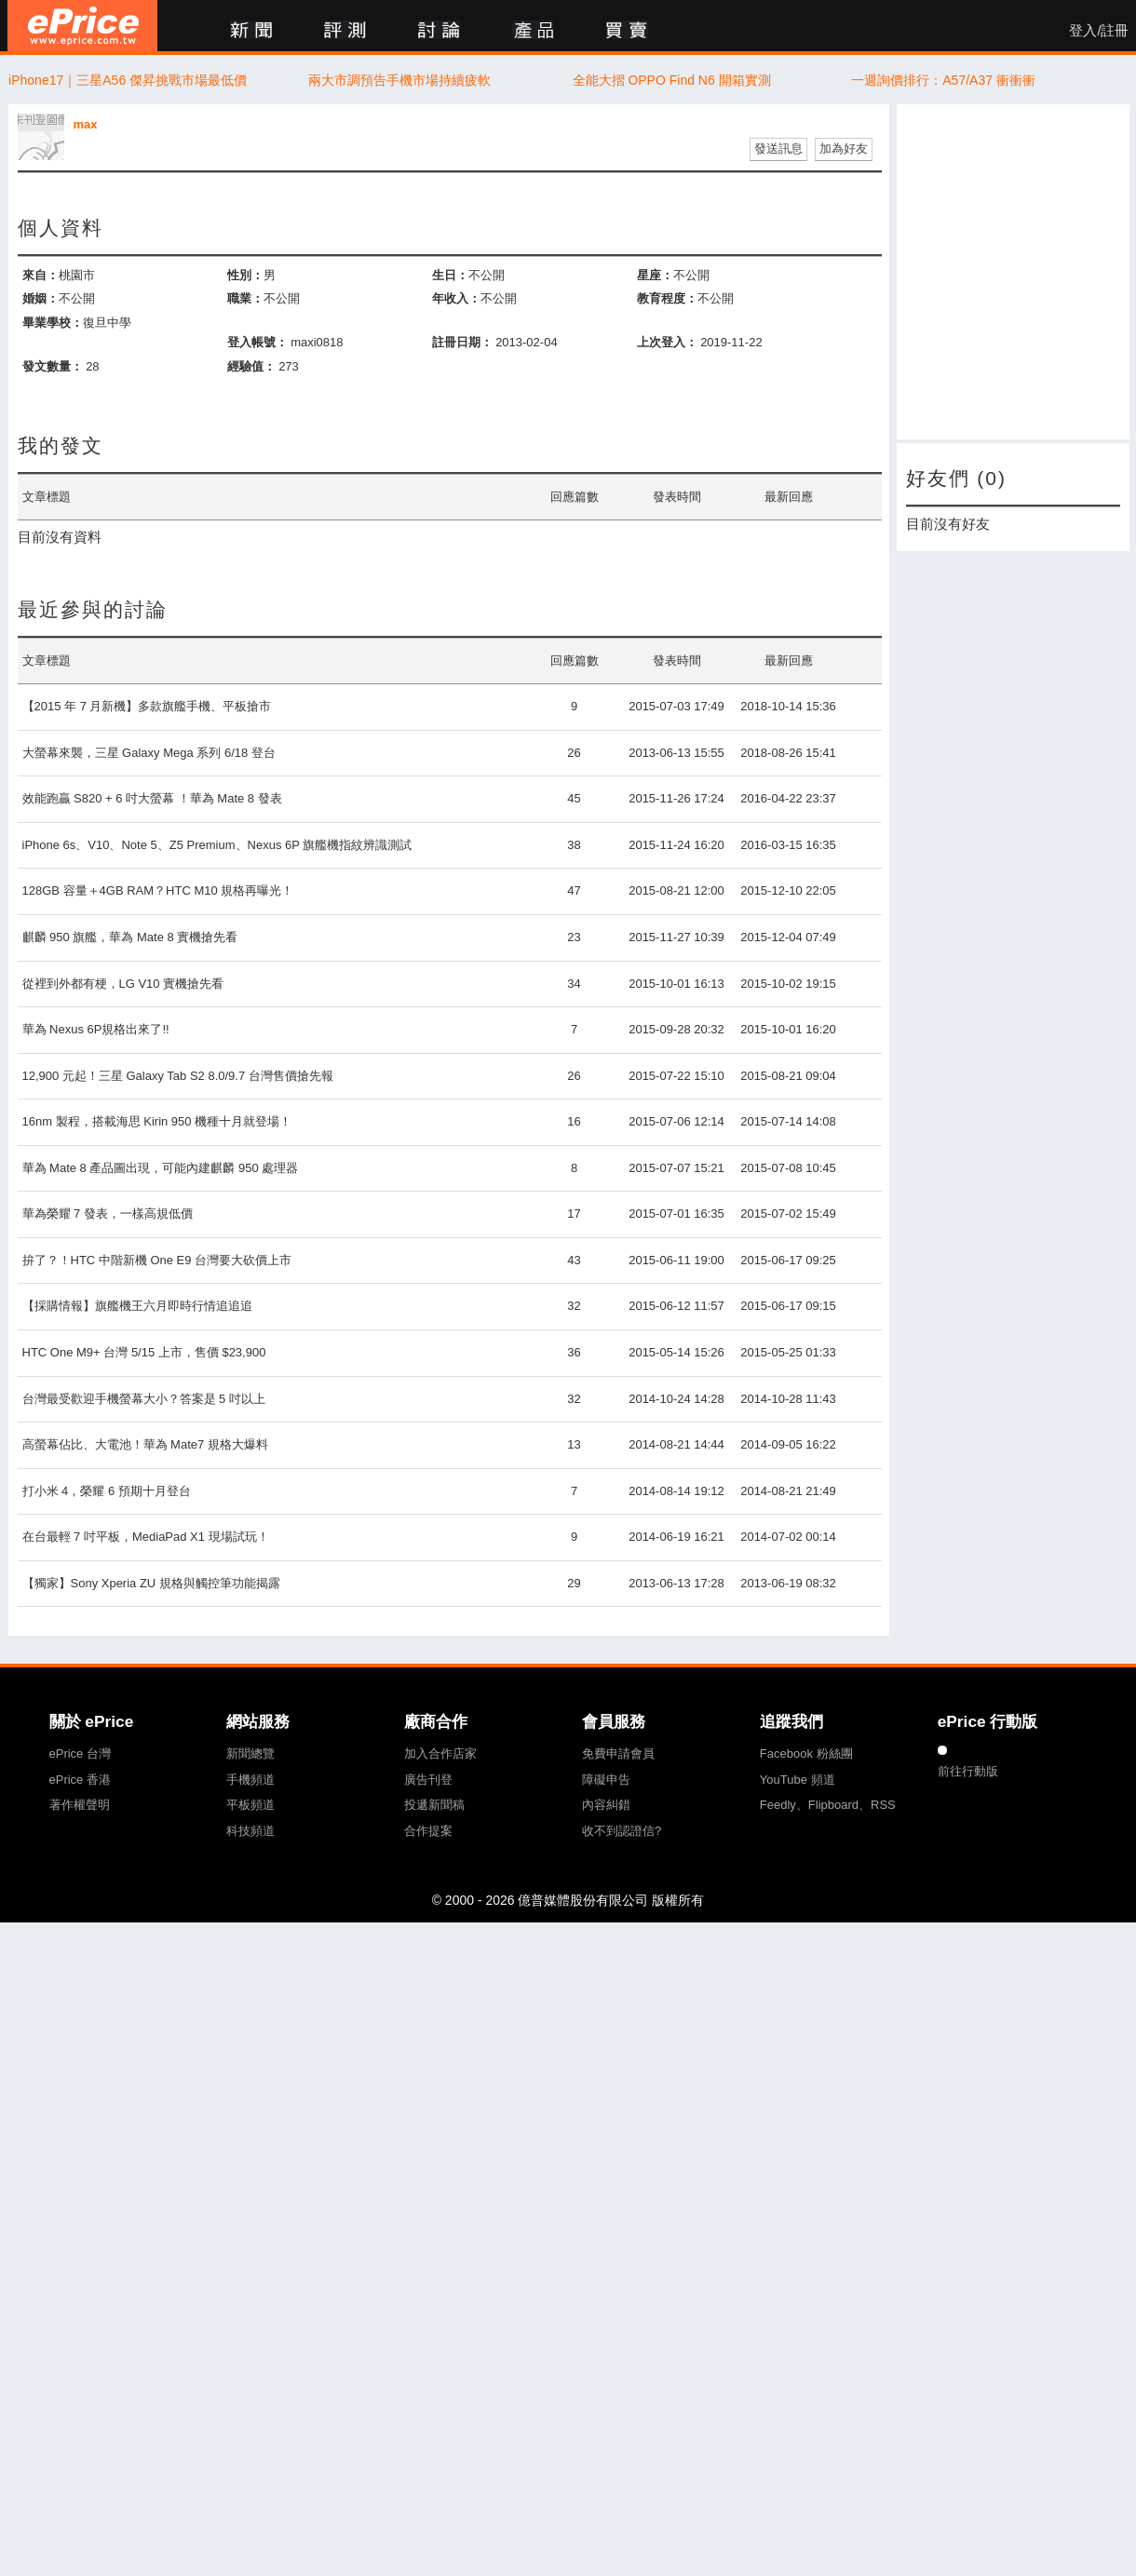 The height and width of the screenshot is (2576, 1136). I want to click on ePrice 台灣, so click(80, 1753).